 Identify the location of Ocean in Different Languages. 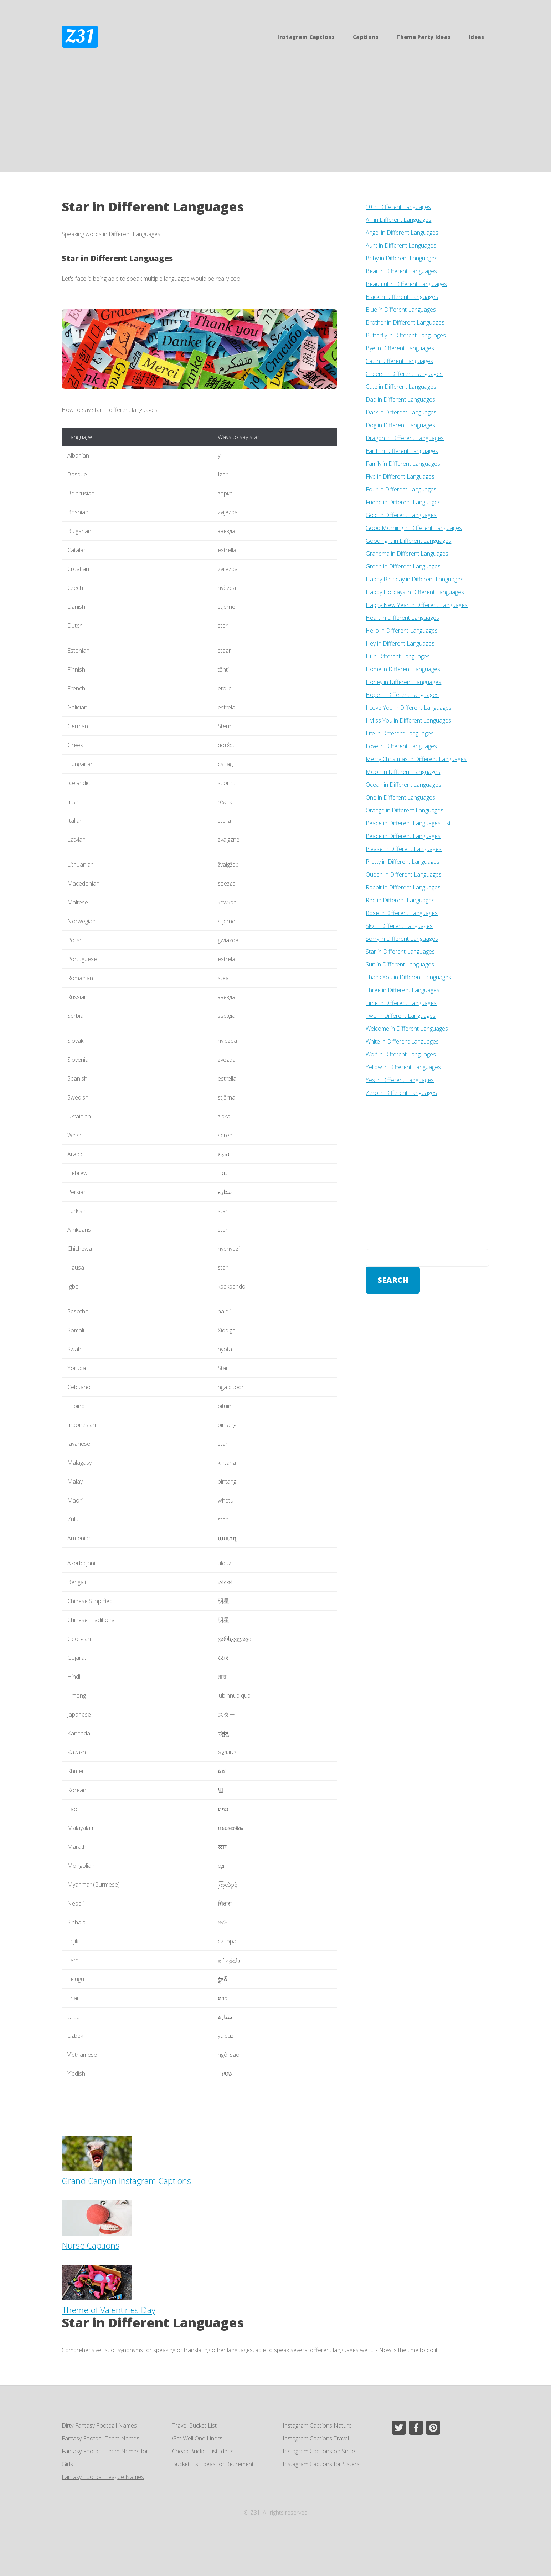
(403, 785).